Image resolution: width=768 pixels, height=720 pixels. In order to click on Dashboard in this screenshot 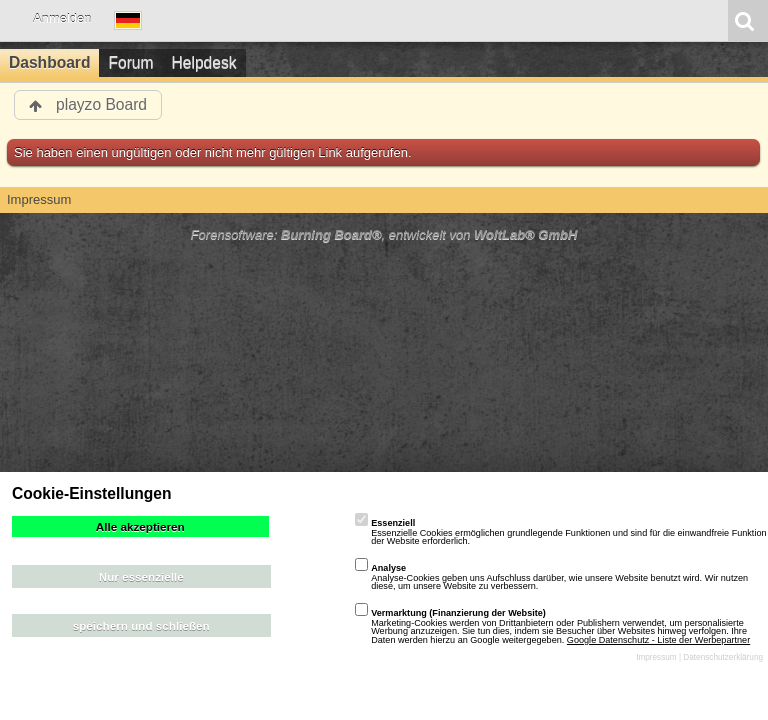, I will do `click(49, 62)`.